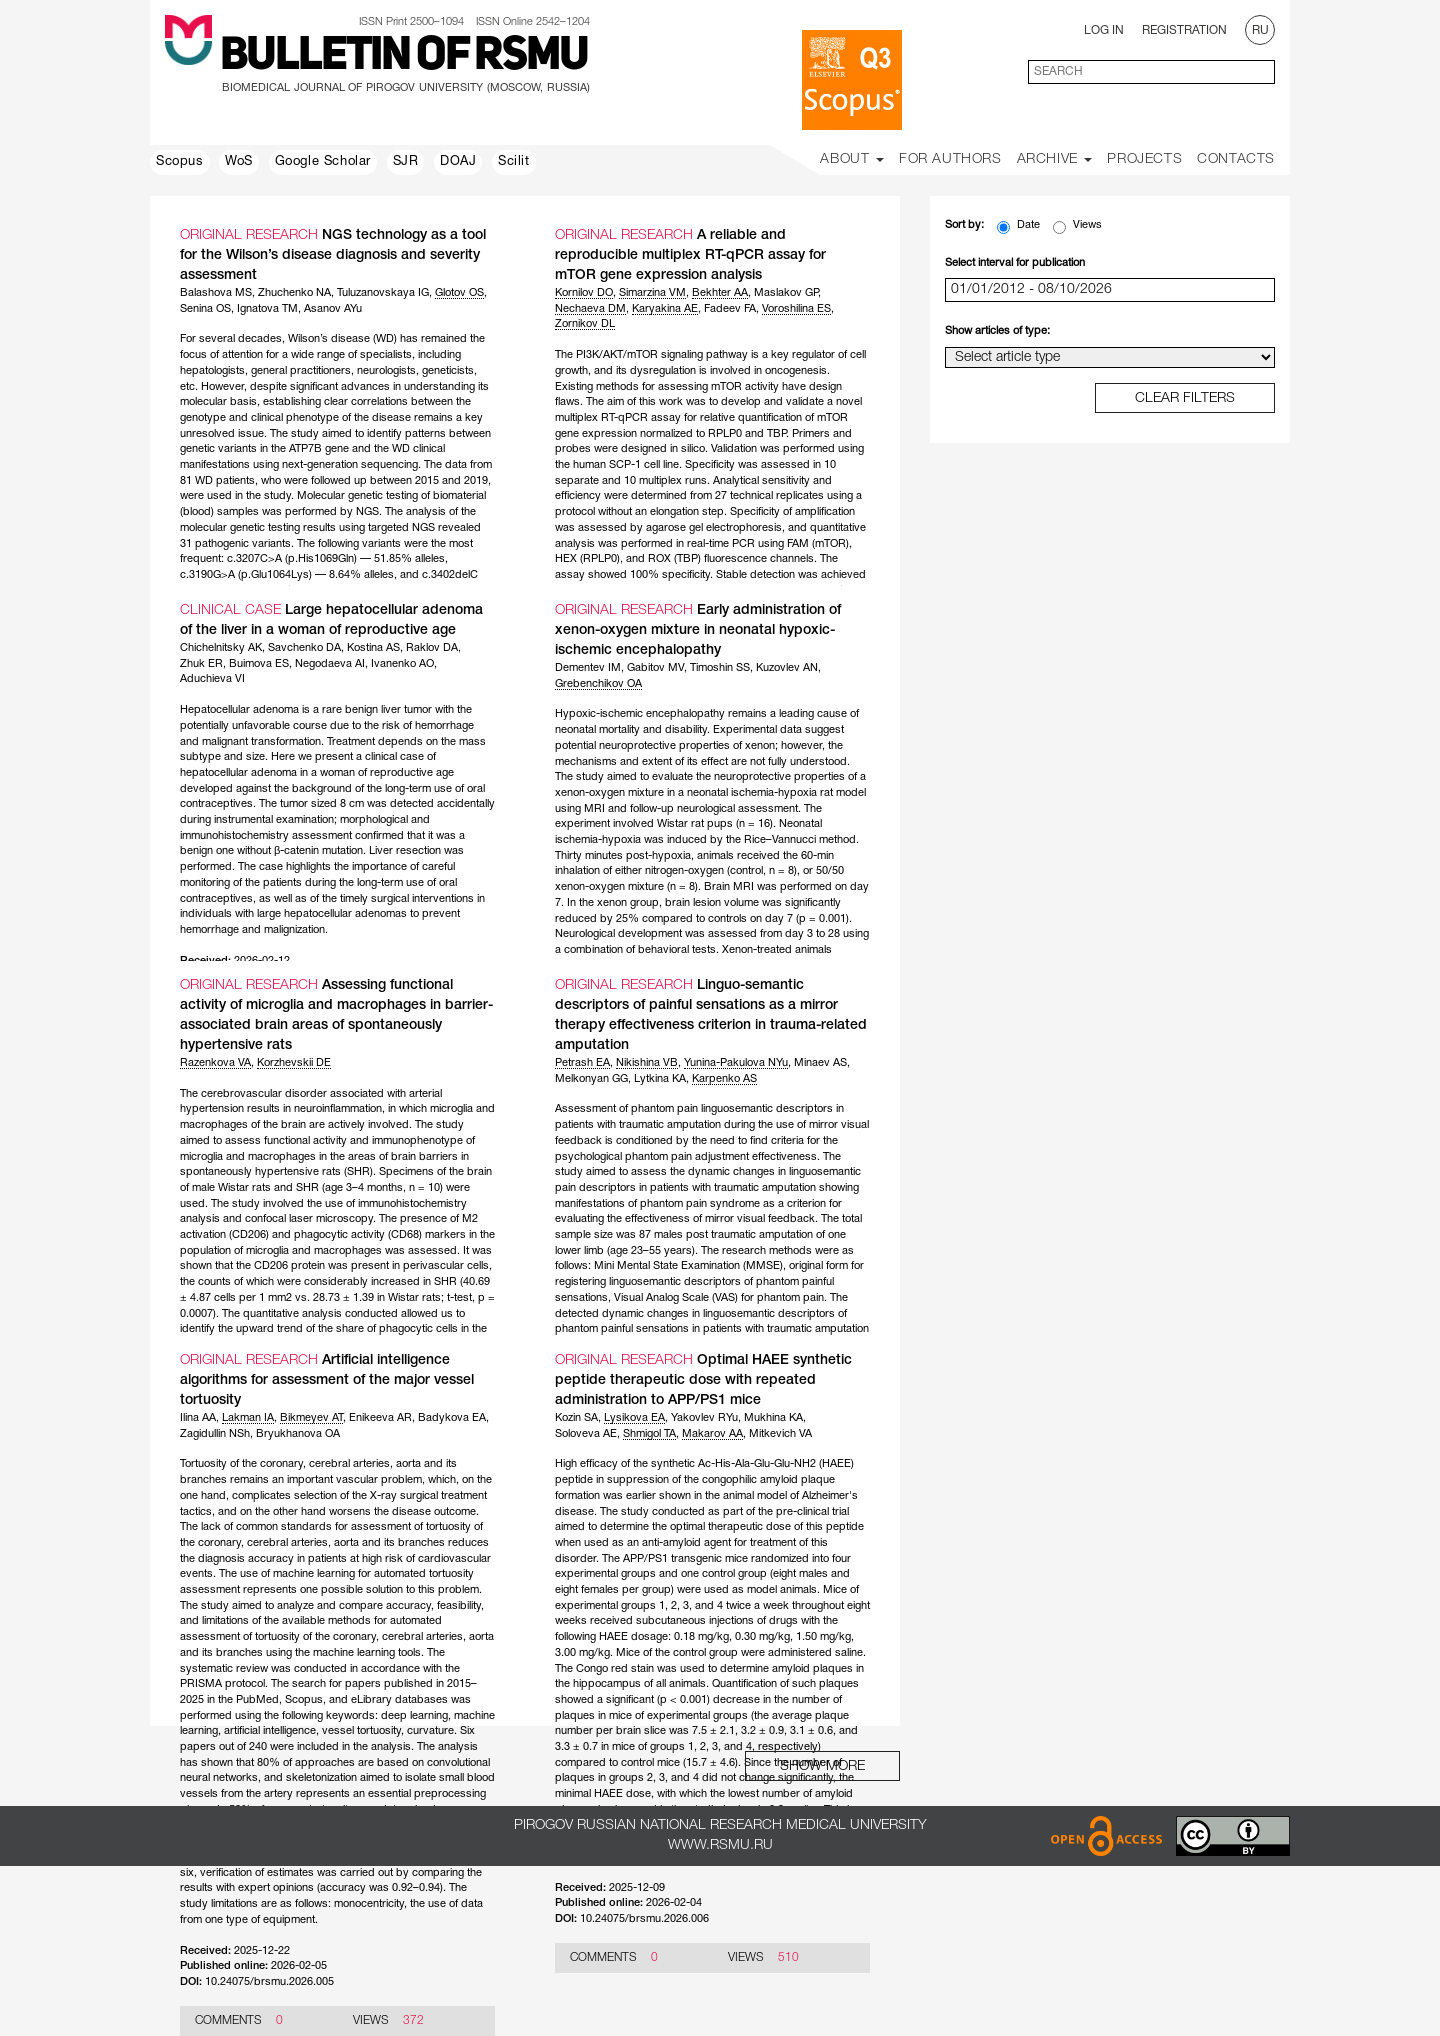 The height and width of the screenshot is (2036, 1440). I want to click on Savchenko DA, so click(304, 648).